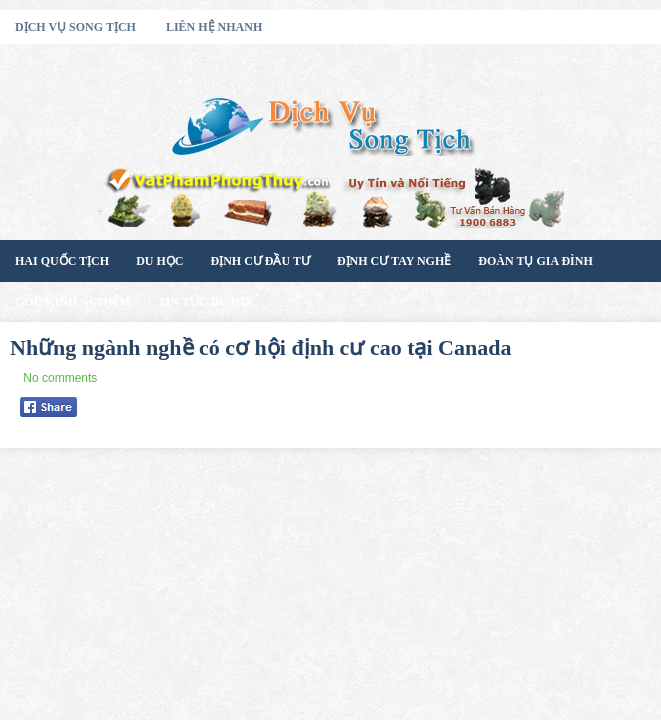 This screenshot has width=661, height=720. Describe the element at coordinates (73, 302) in the screenshot. I see `Góc Kinh Nghiệm` at that location.